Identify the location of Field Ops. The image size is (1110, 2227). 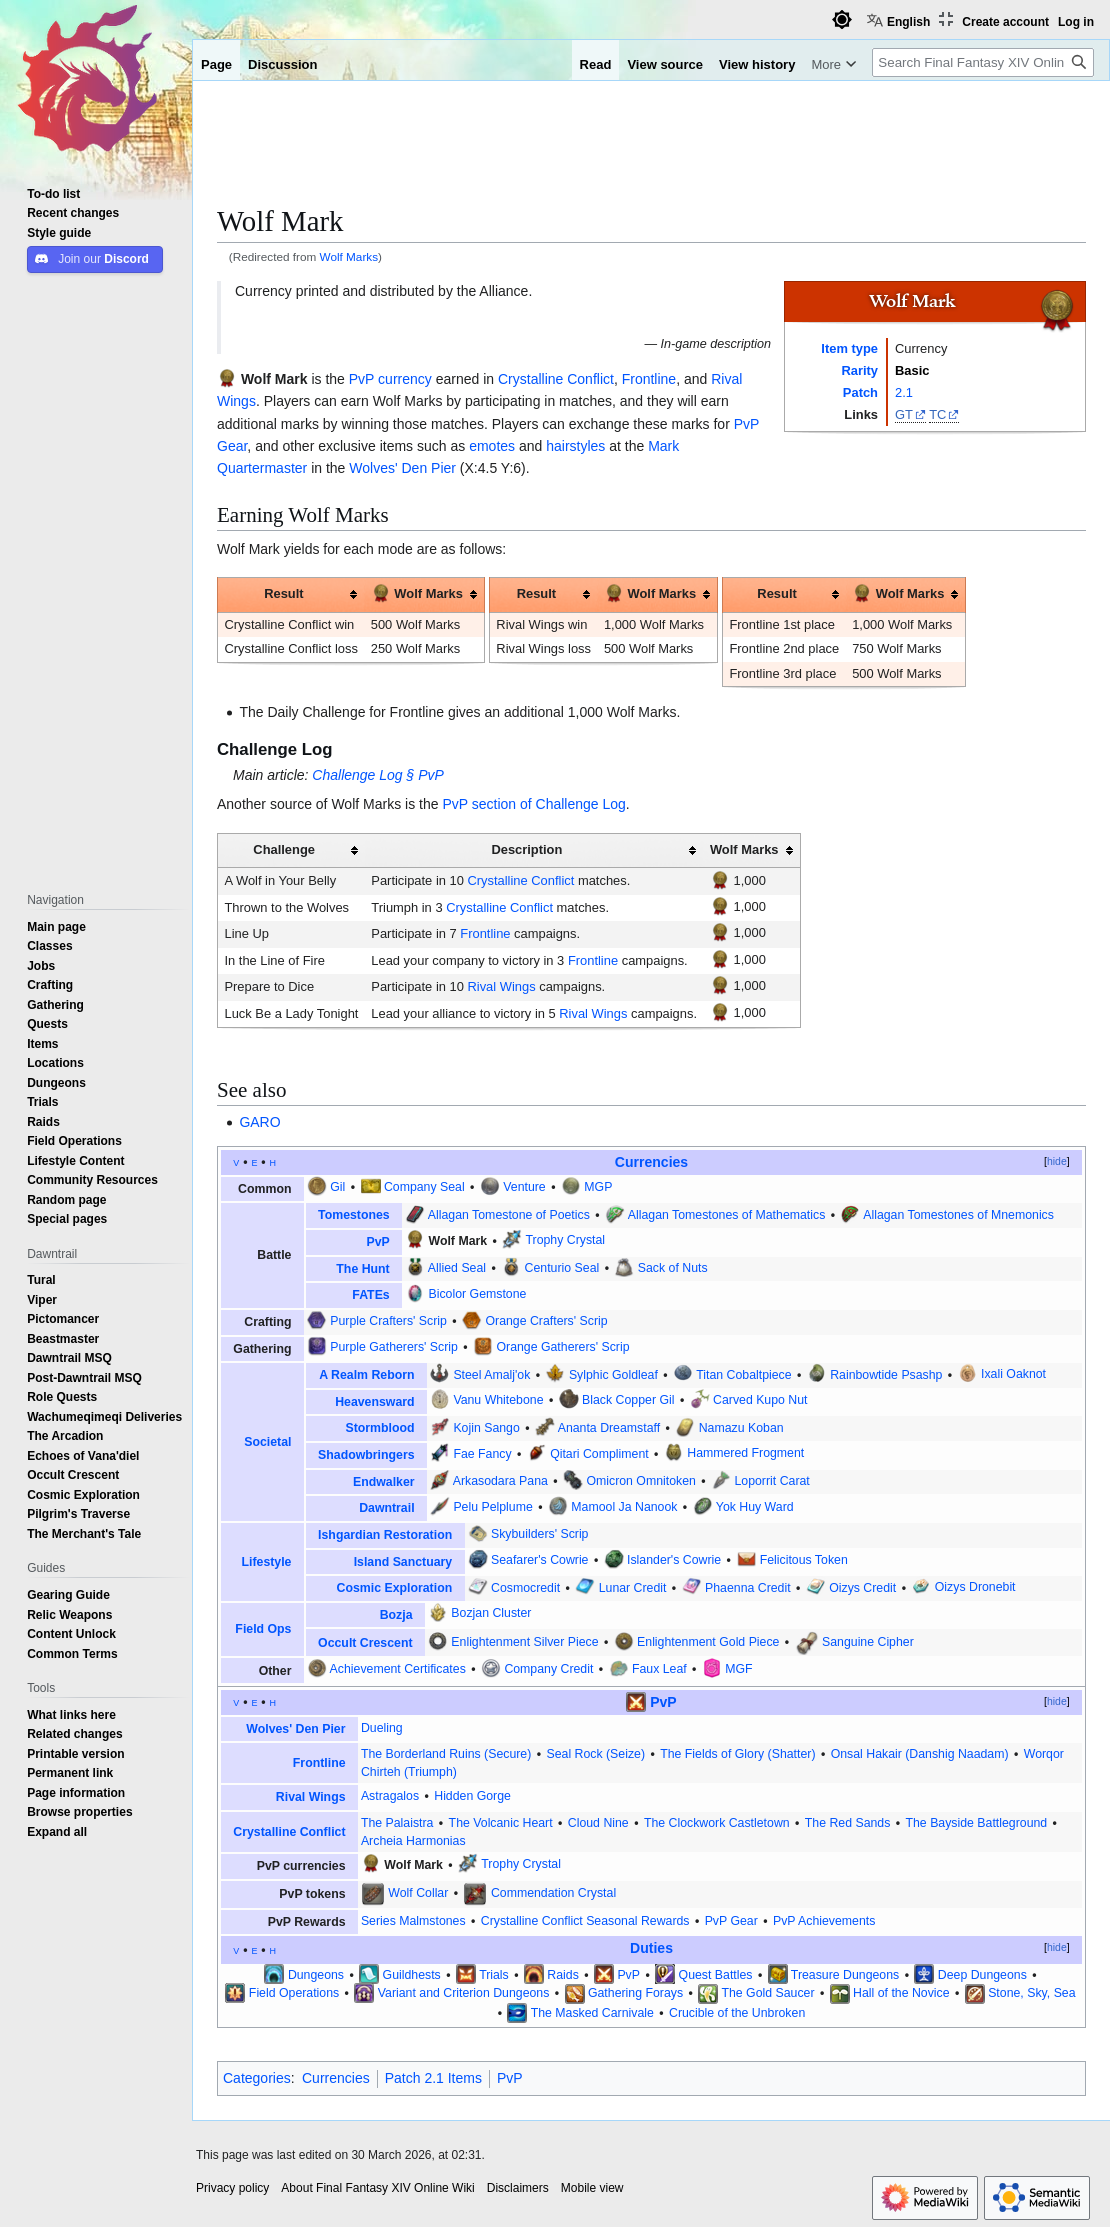
(263, 1629).